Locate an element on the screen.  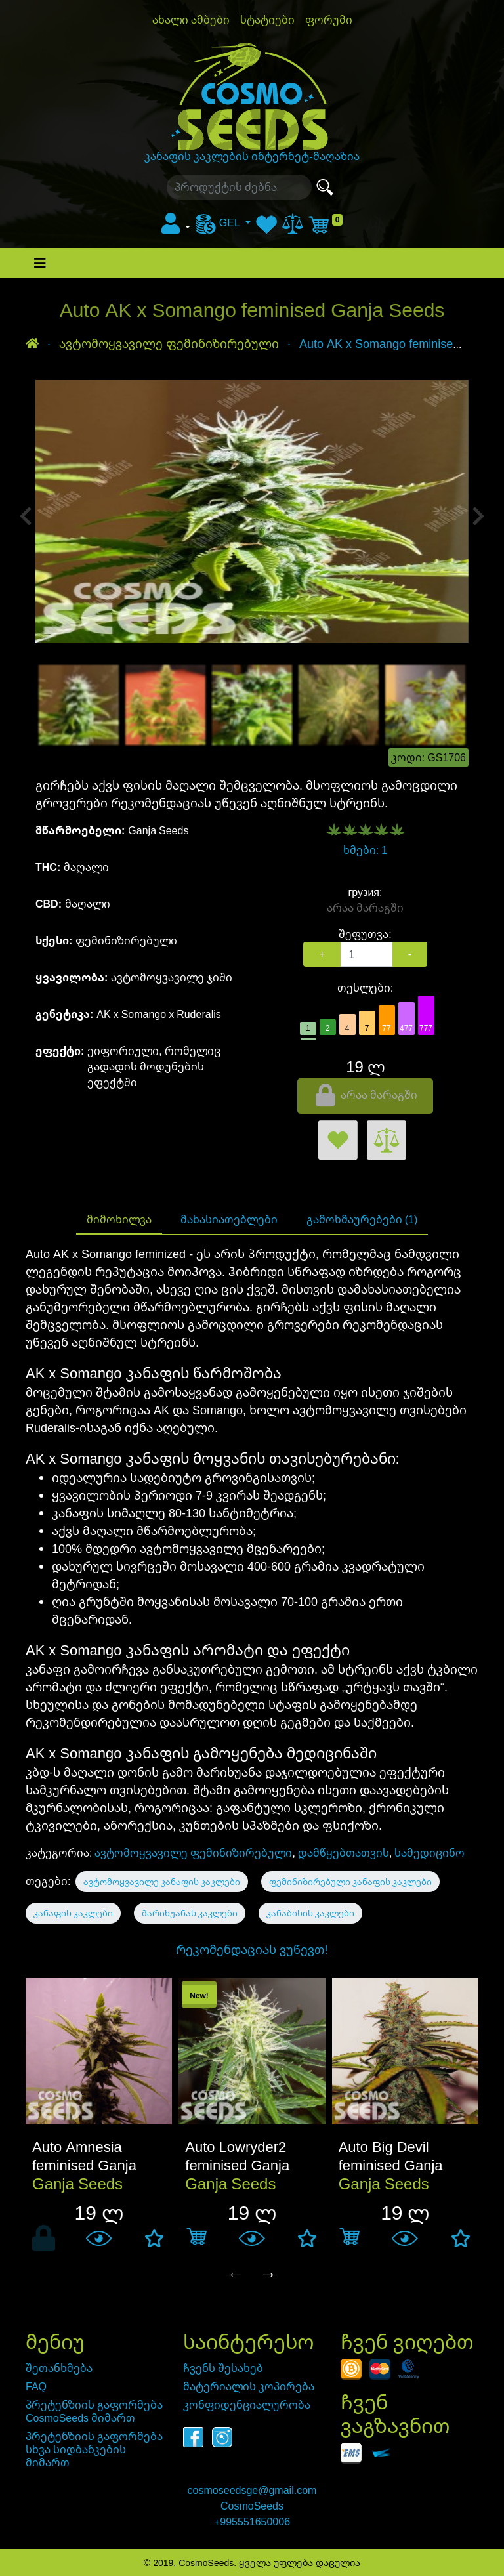
მახასიათებლები is located at coordinates (229, 1219).